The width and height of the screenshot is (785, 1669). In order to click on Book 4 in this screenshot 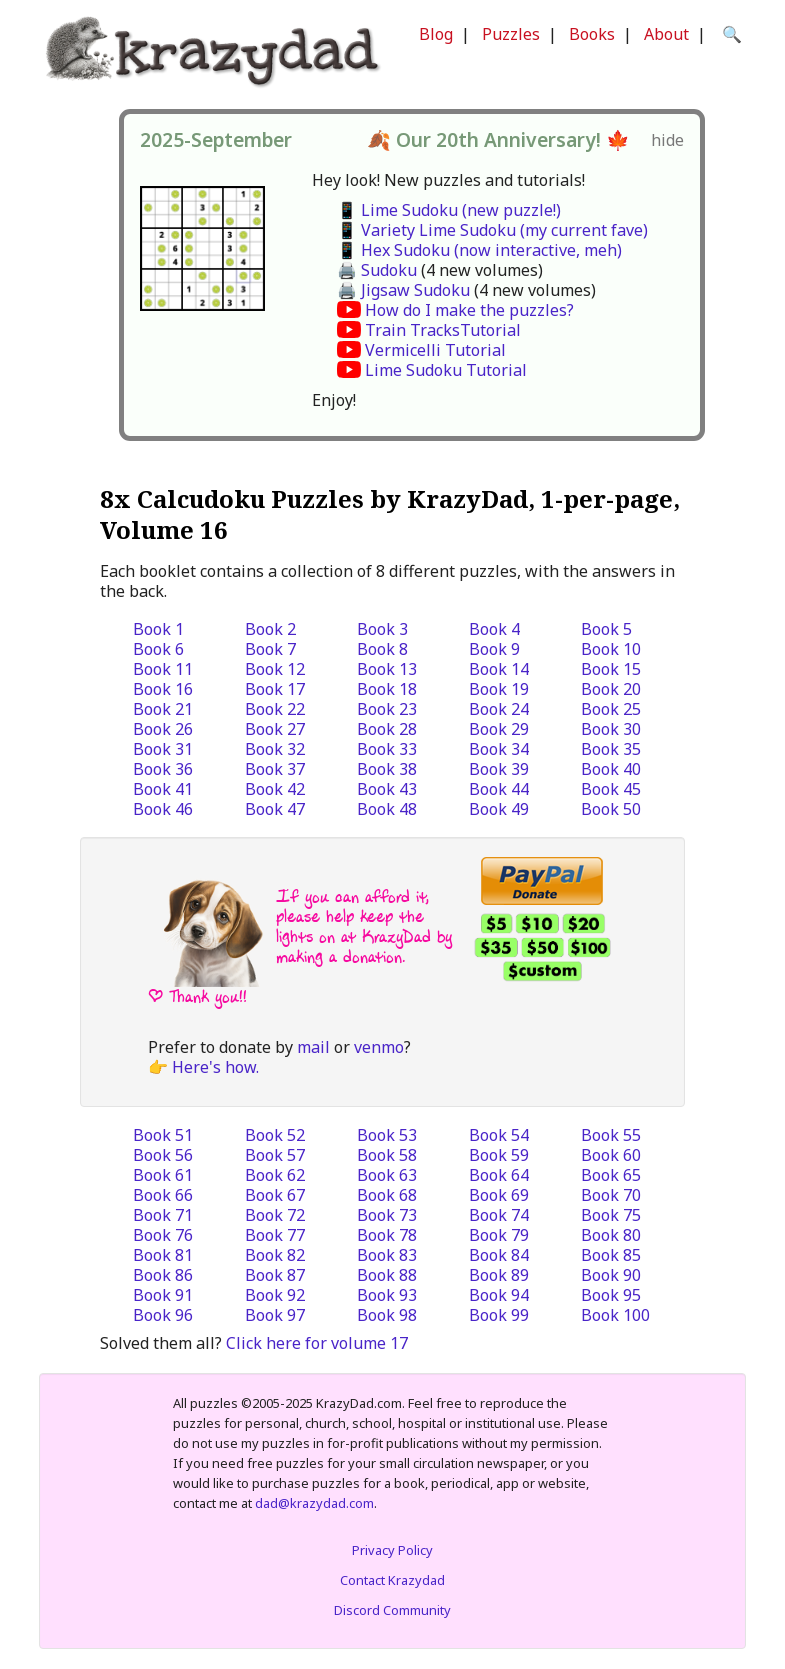, I will do `click(494, 629)`.